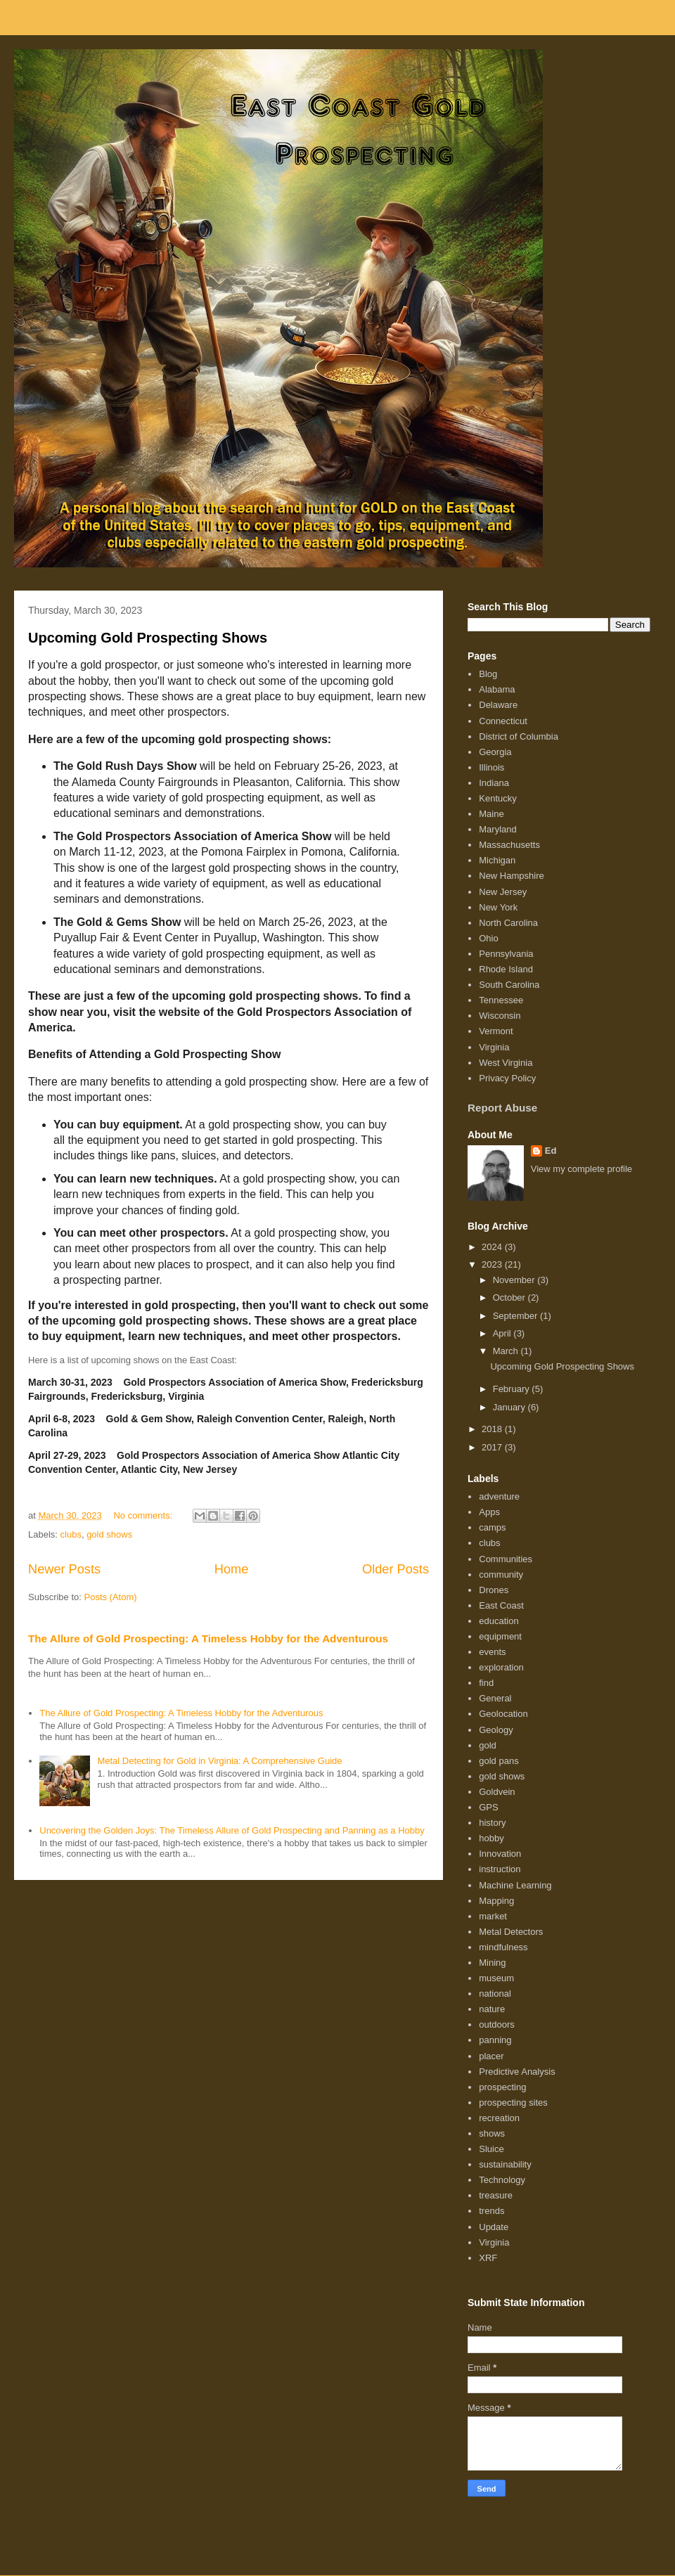 Image resolution: width=675 pixels, height=2576 pixels. I want to click on placer, so click(491, 2056).